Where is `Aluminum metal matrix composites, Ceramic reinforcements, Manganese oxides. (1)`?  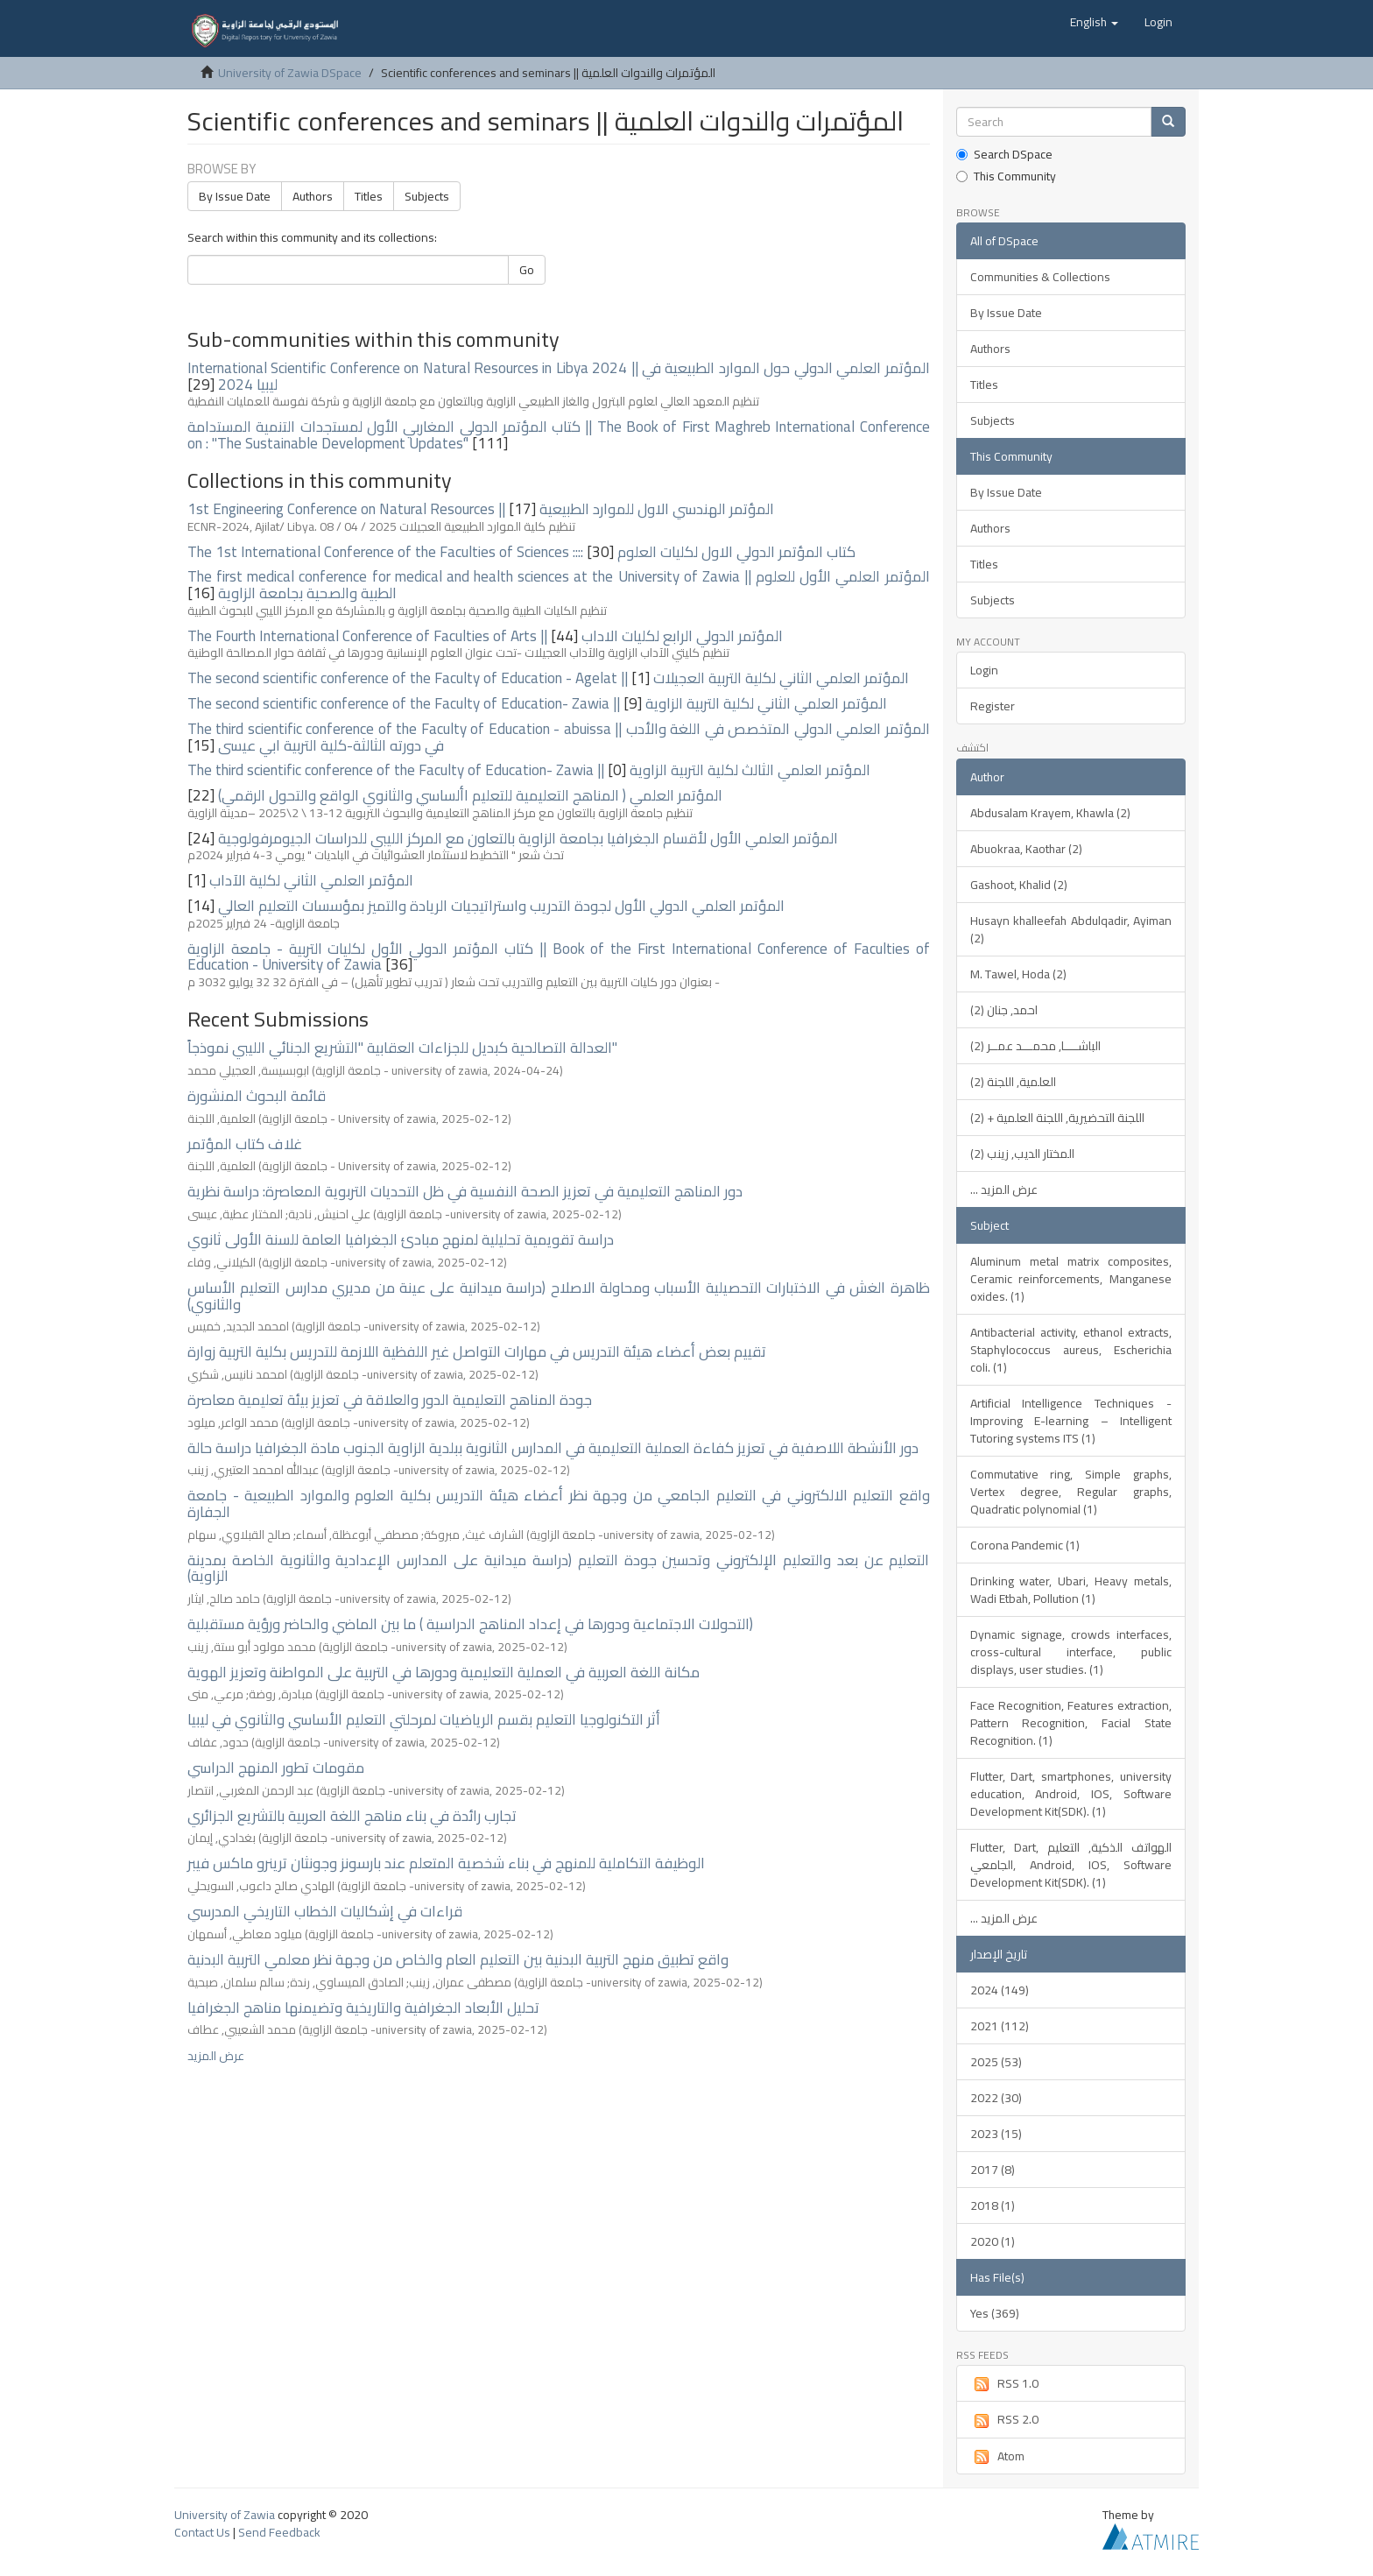 Aluminum metal matrix composites, Ceramic reinforcements, Manganese oxides. (1) is located at coordinates (1071, 1279).